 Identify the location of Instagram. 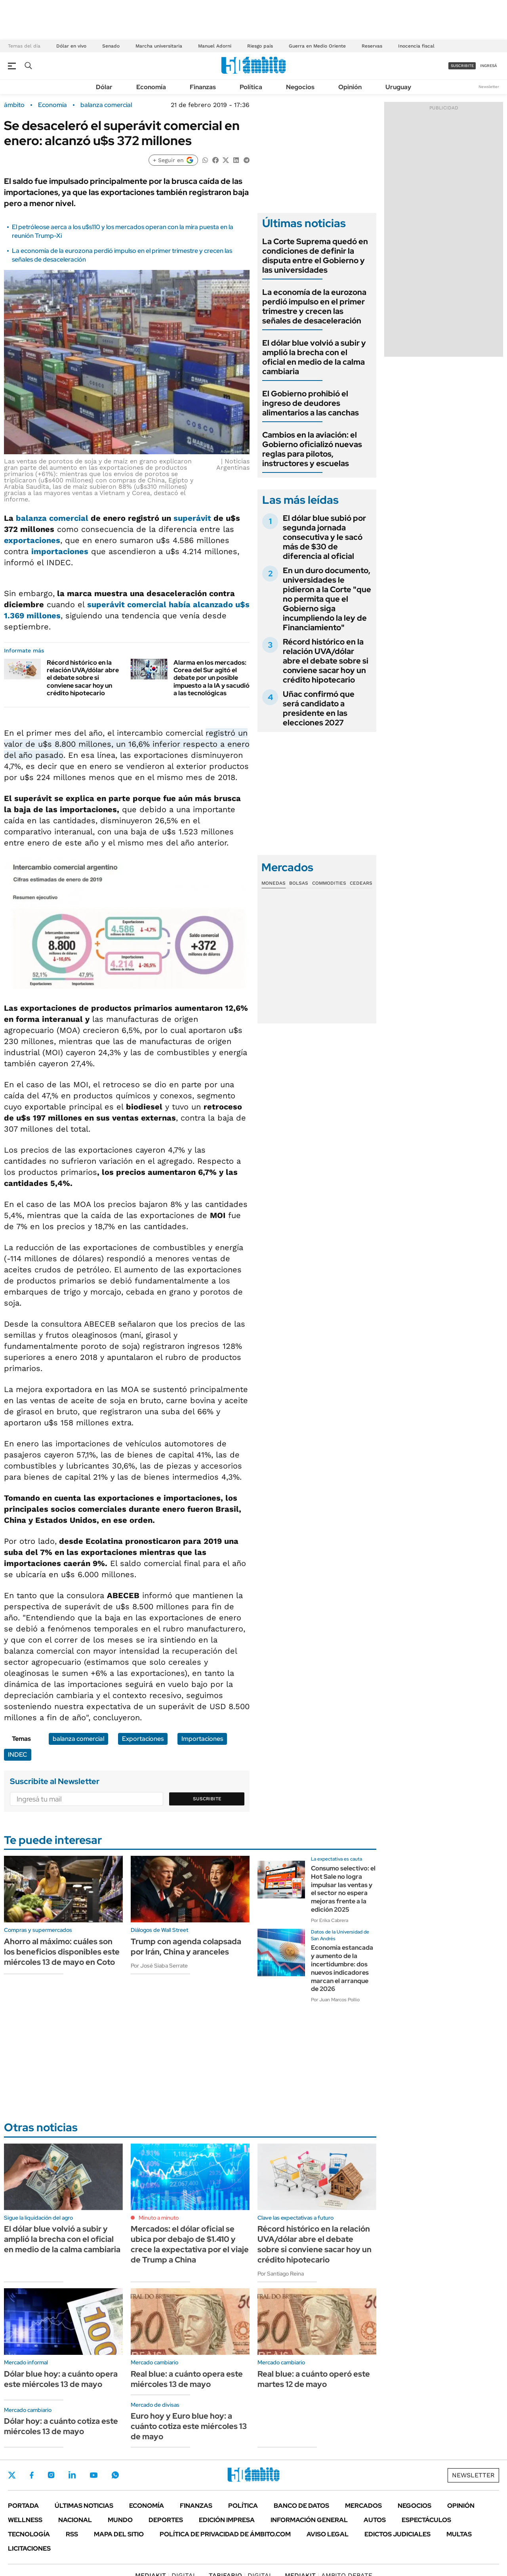
(51, 2474).